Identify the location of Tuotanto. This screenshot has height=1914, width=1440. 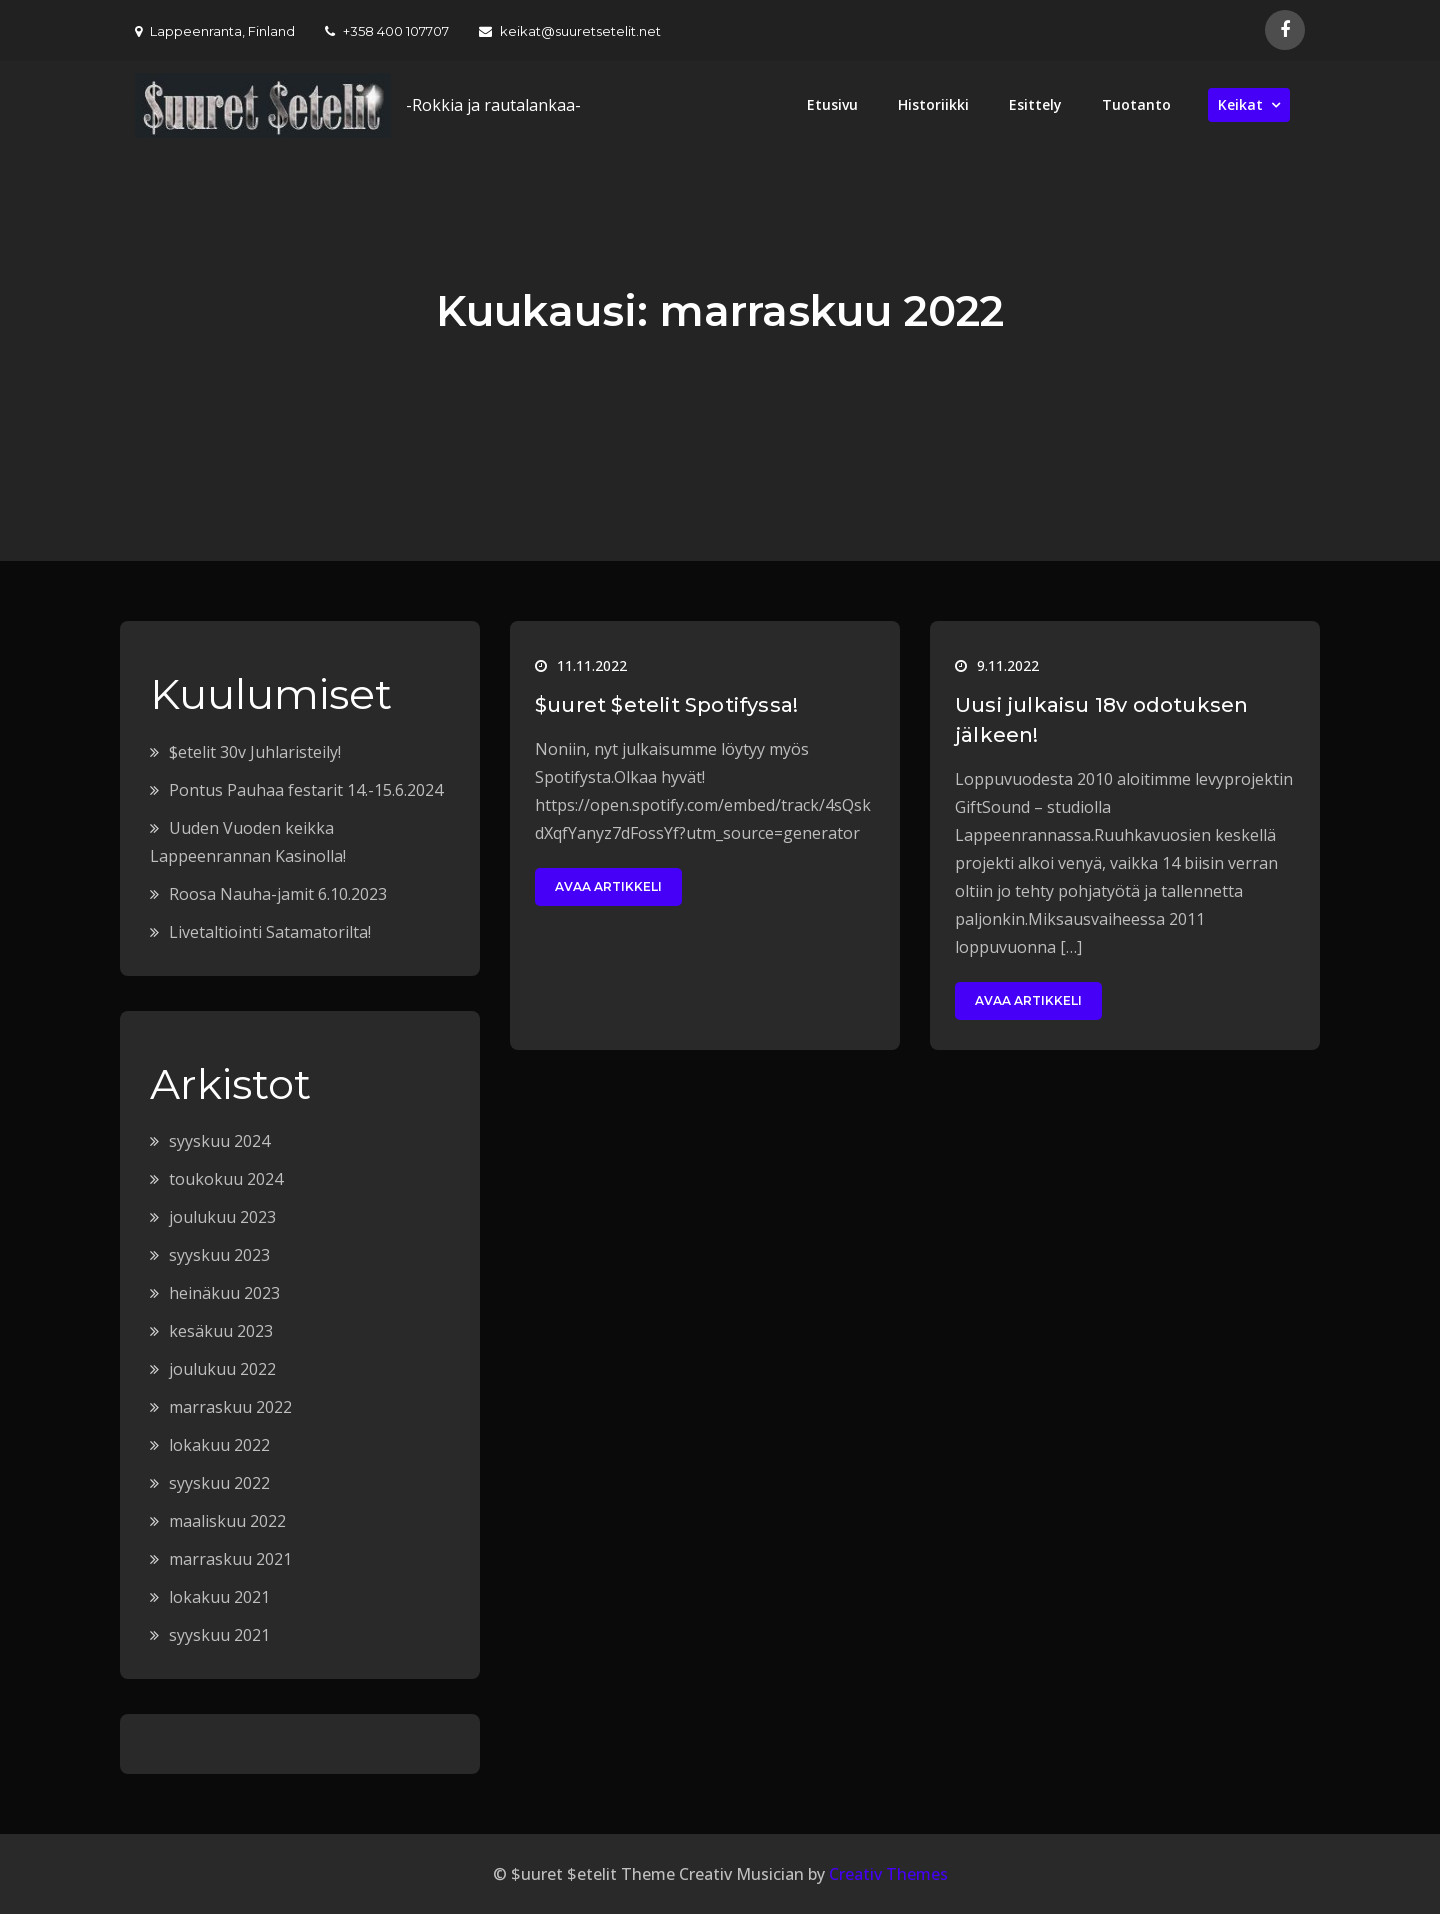
(1136, 104).